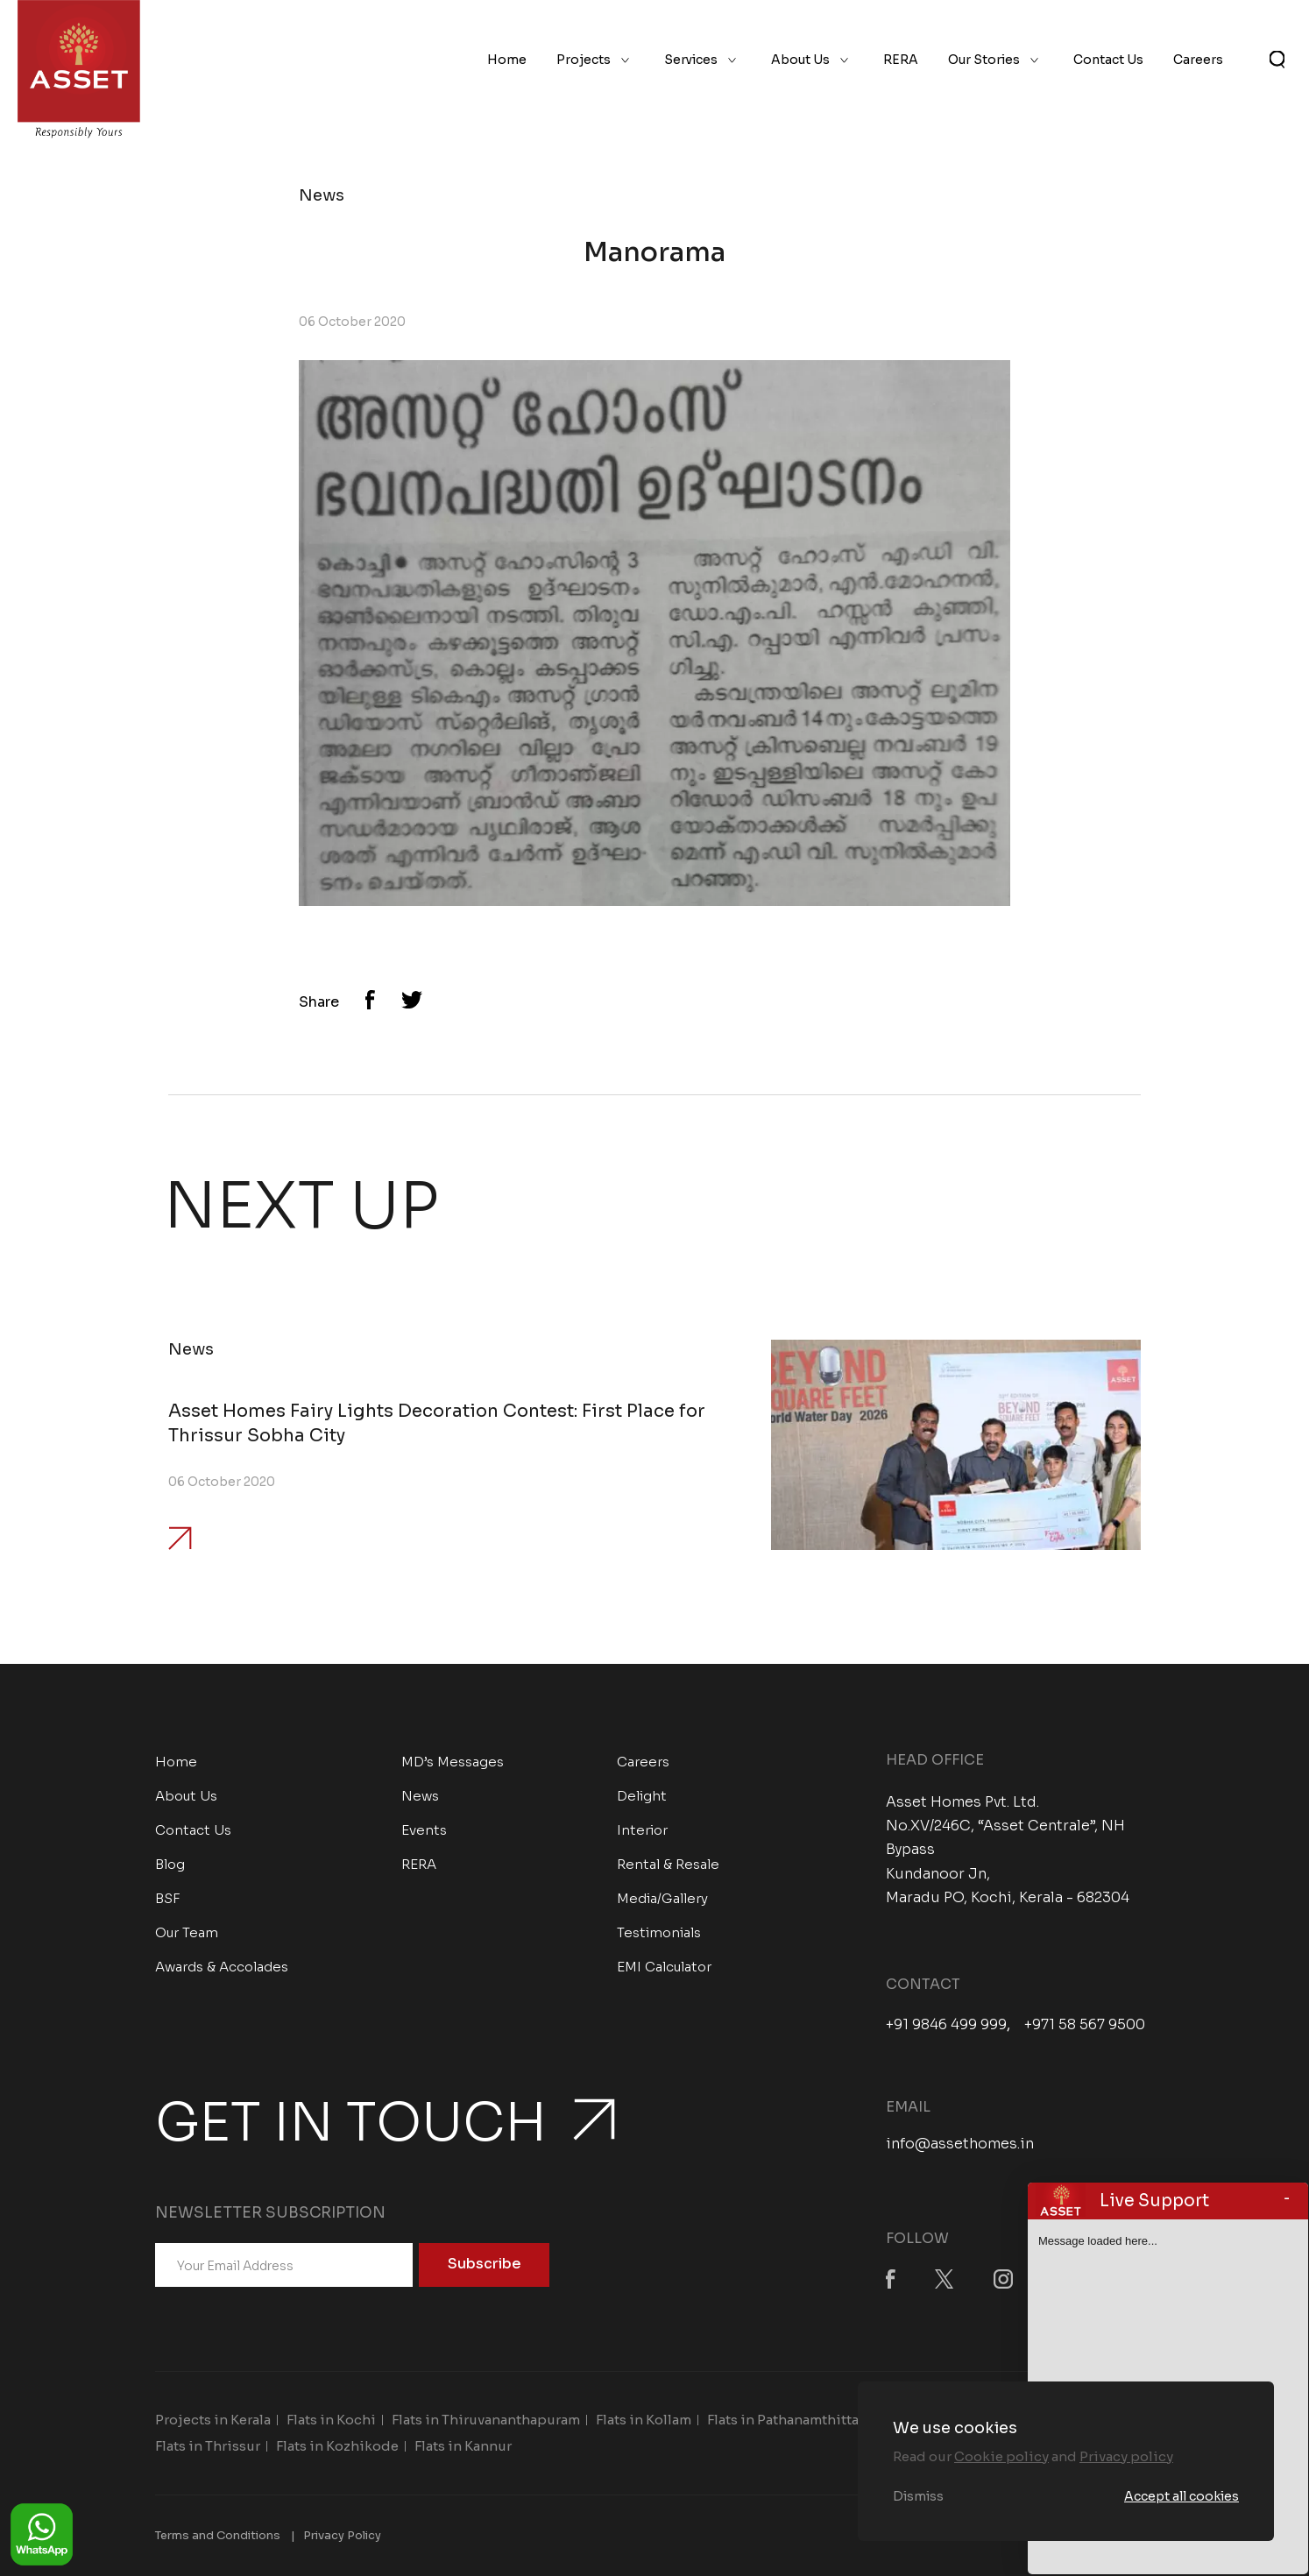 This screenshot has width=1309, height=2576. I want to click on Projects in Kerala, so click(213, 2419).